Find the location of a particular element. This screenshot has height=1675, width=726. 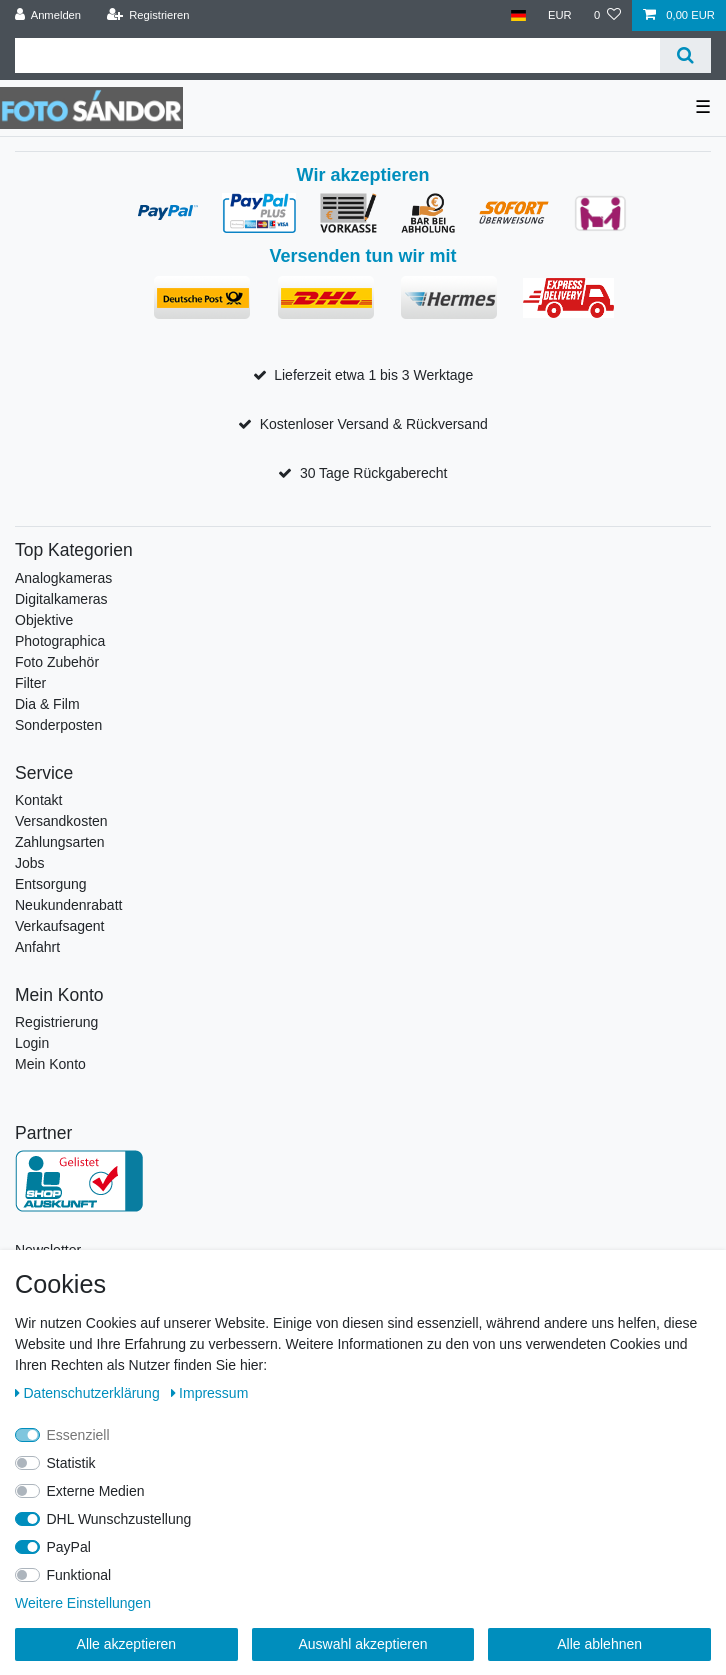

Entsorgung is located at coordinates (51, 884).